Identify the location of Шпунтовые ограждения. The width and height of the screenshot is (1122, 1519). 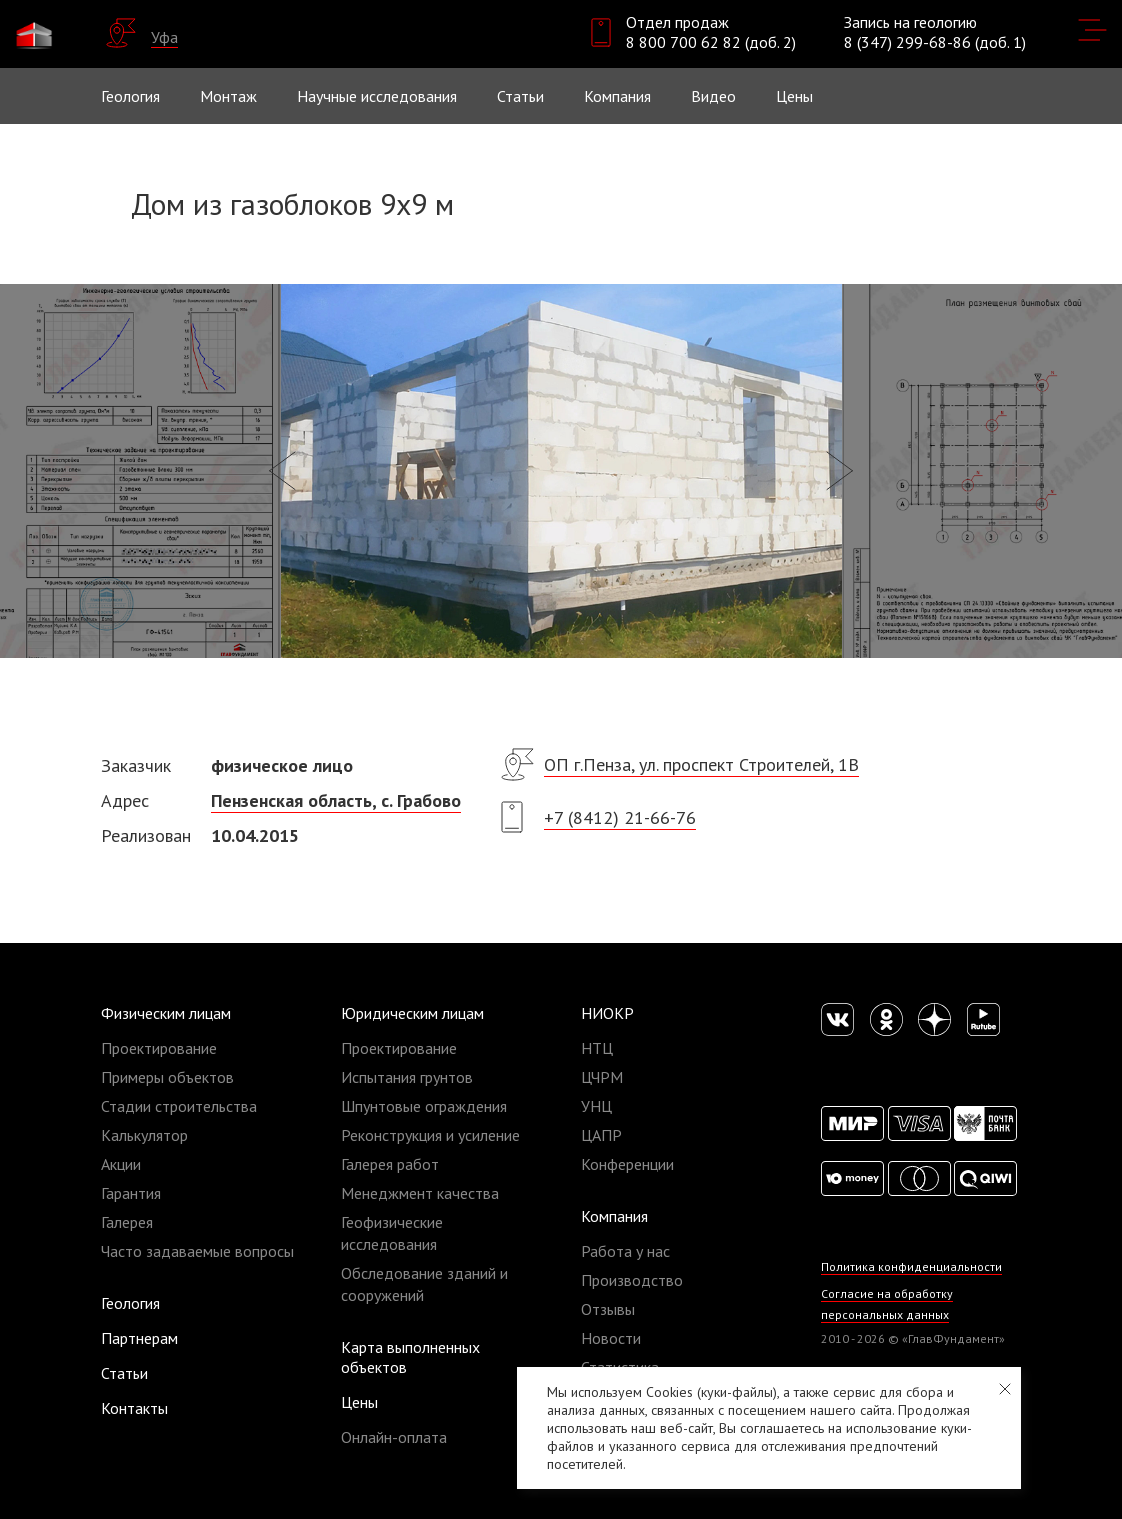
(424, 1106).